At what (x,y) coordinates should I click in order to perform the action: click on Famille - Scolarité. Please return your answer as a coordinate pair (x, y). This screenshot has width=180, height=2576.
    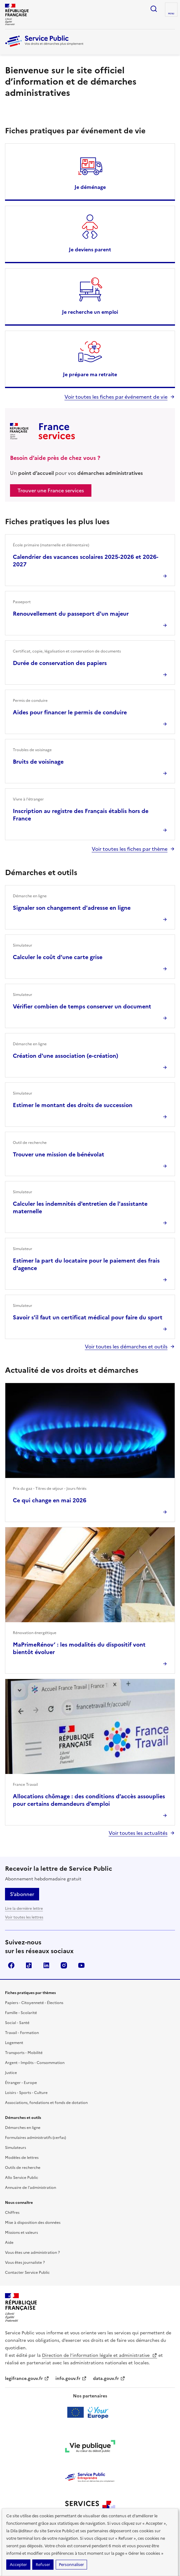
    Looking at the image, I should click on (21, 2013).